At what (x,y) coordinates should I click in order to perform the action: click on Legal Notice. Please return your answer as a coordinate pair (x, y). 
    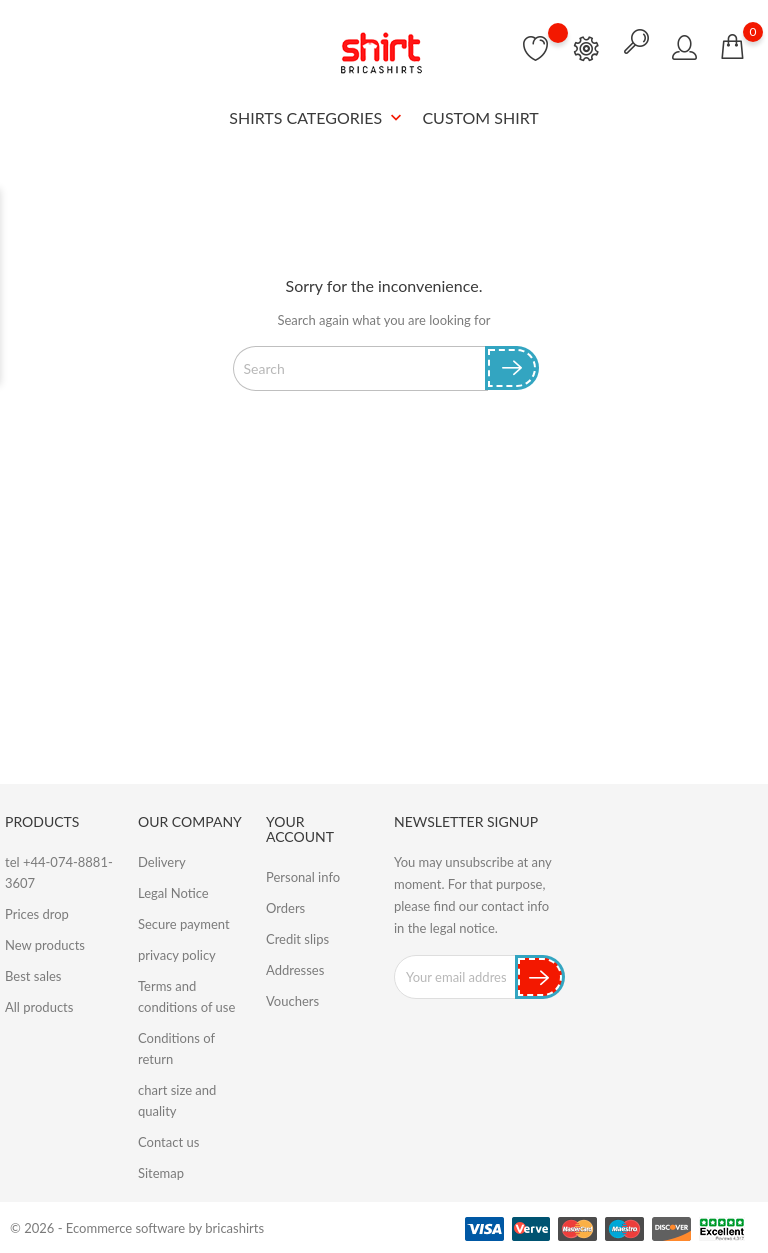
    Looking at the image, I should click on (173, 893).